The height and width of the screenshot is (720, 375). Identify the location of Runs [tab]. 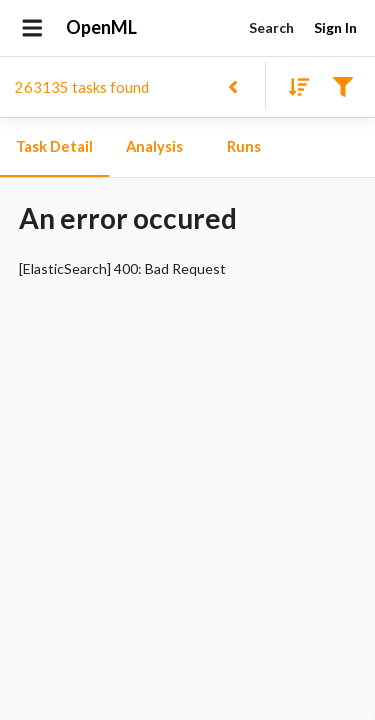
(244, 147).